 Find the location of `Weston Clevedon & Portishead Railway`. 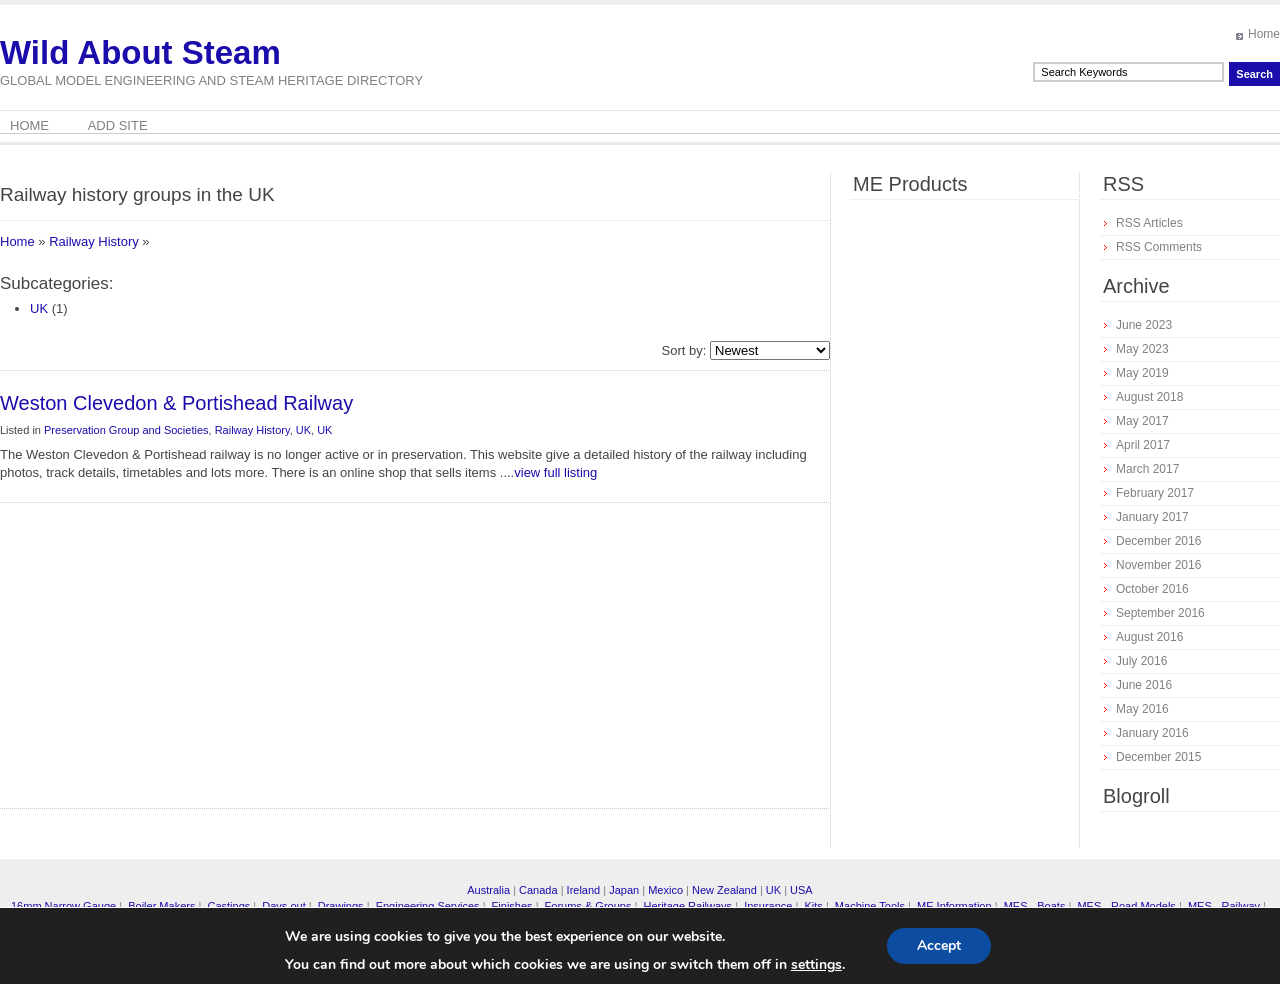

Weston Clevedon & Portishead Railway is located at coordinates (176, 403).